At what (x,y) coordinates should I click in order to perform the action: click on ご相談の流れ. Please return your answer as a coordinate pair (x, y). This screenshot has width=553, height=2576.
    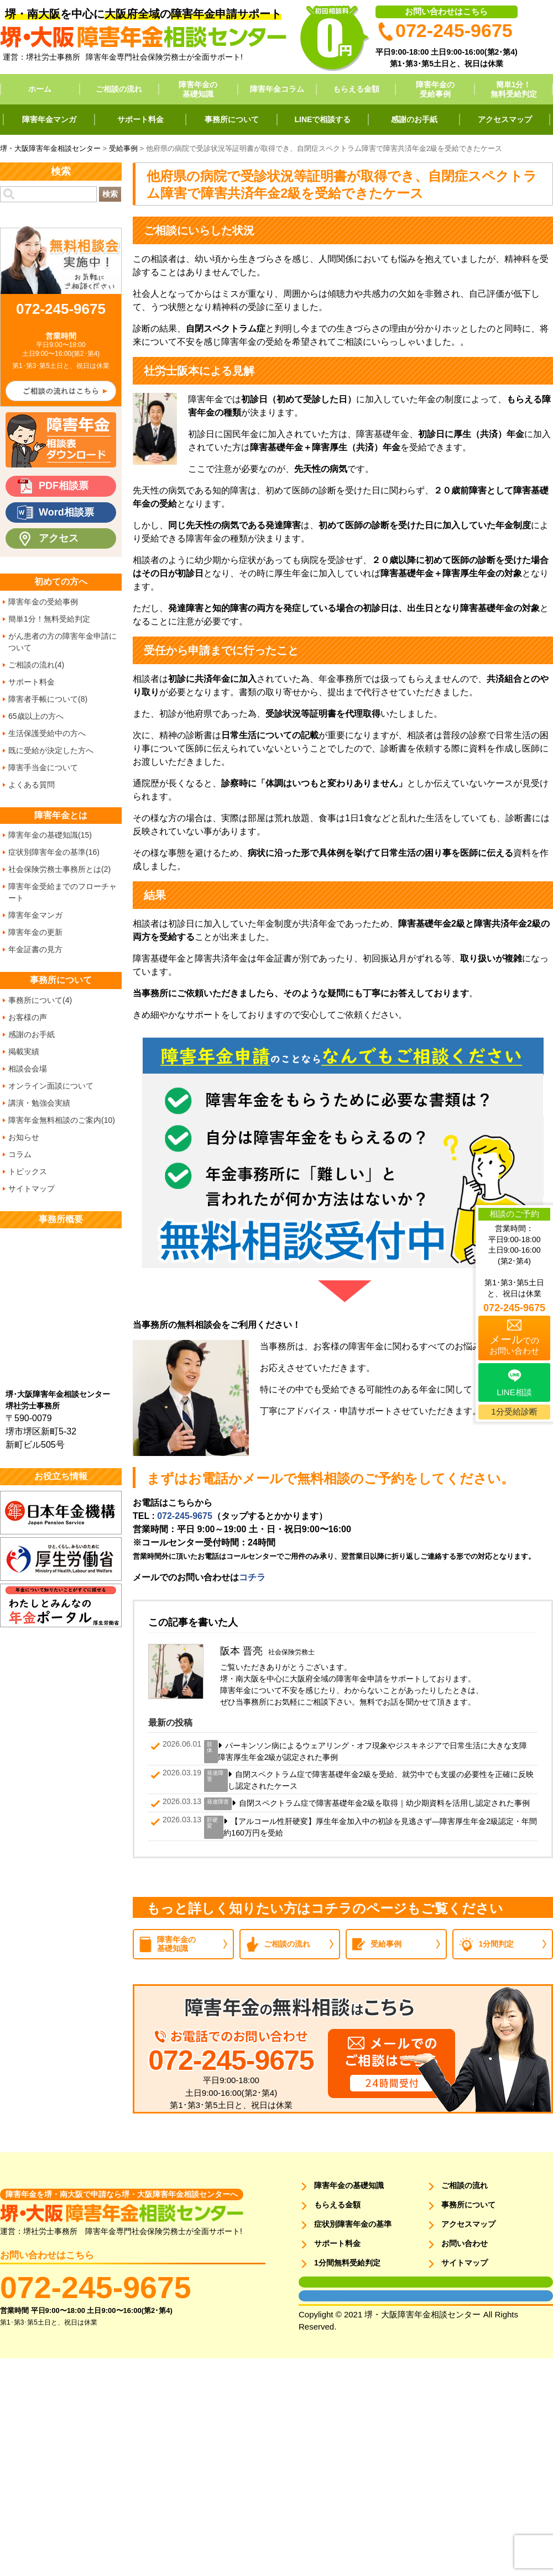
    Looking at the image, I should click on (119, 89).